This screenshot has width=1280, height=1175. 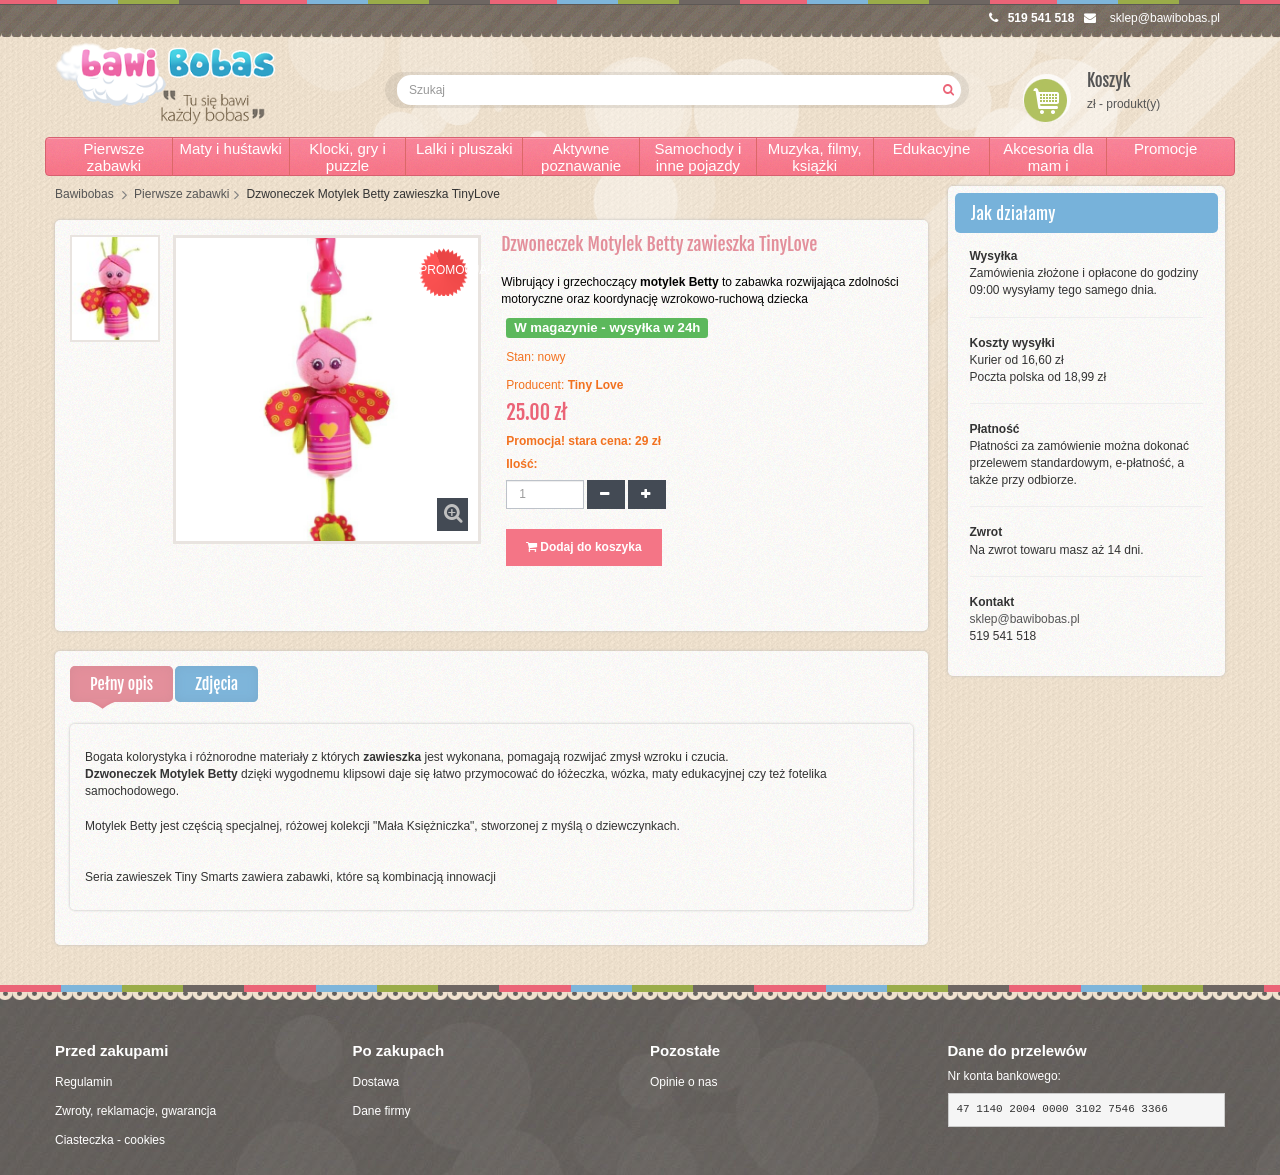 I want to click on Pełny opis, so click(x=121, y=684).